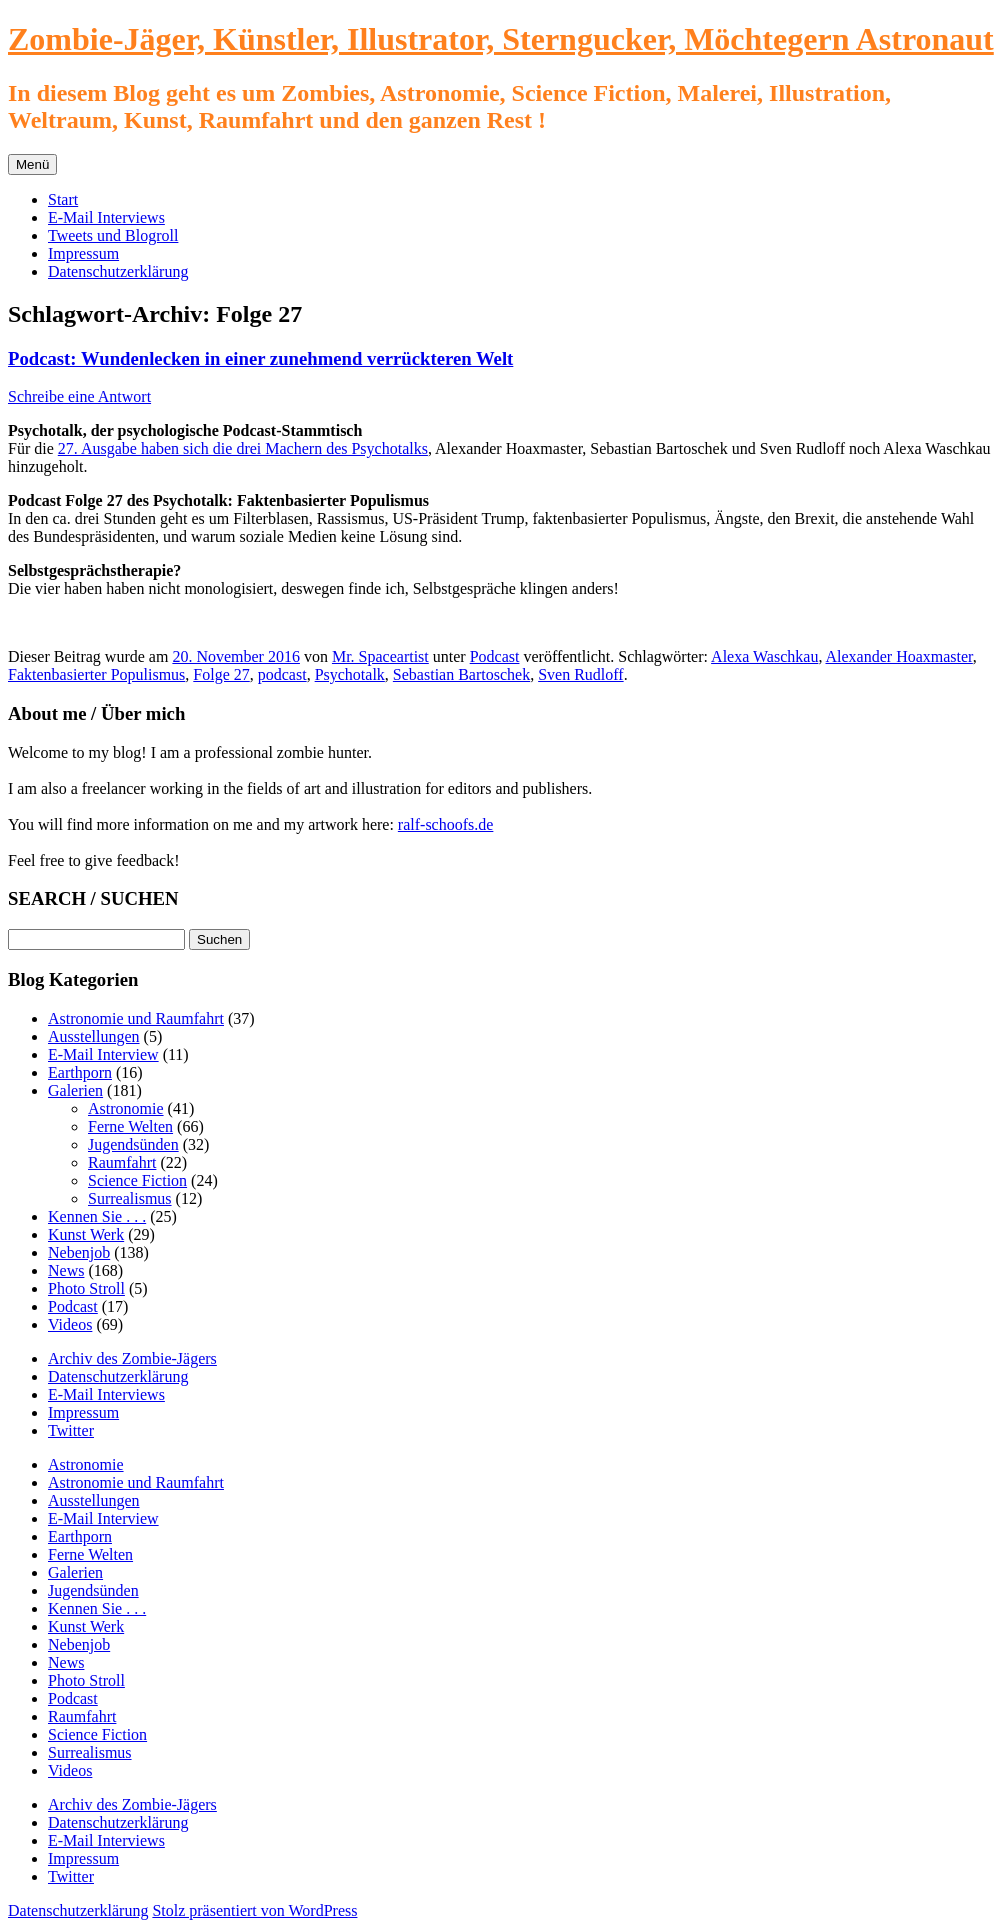 The width and height of the screenshot is (1003, 1928). What do you see at coordinates (221, 674) in the screenshot?
I see `Folge 27` at bounding box center [221, 674].